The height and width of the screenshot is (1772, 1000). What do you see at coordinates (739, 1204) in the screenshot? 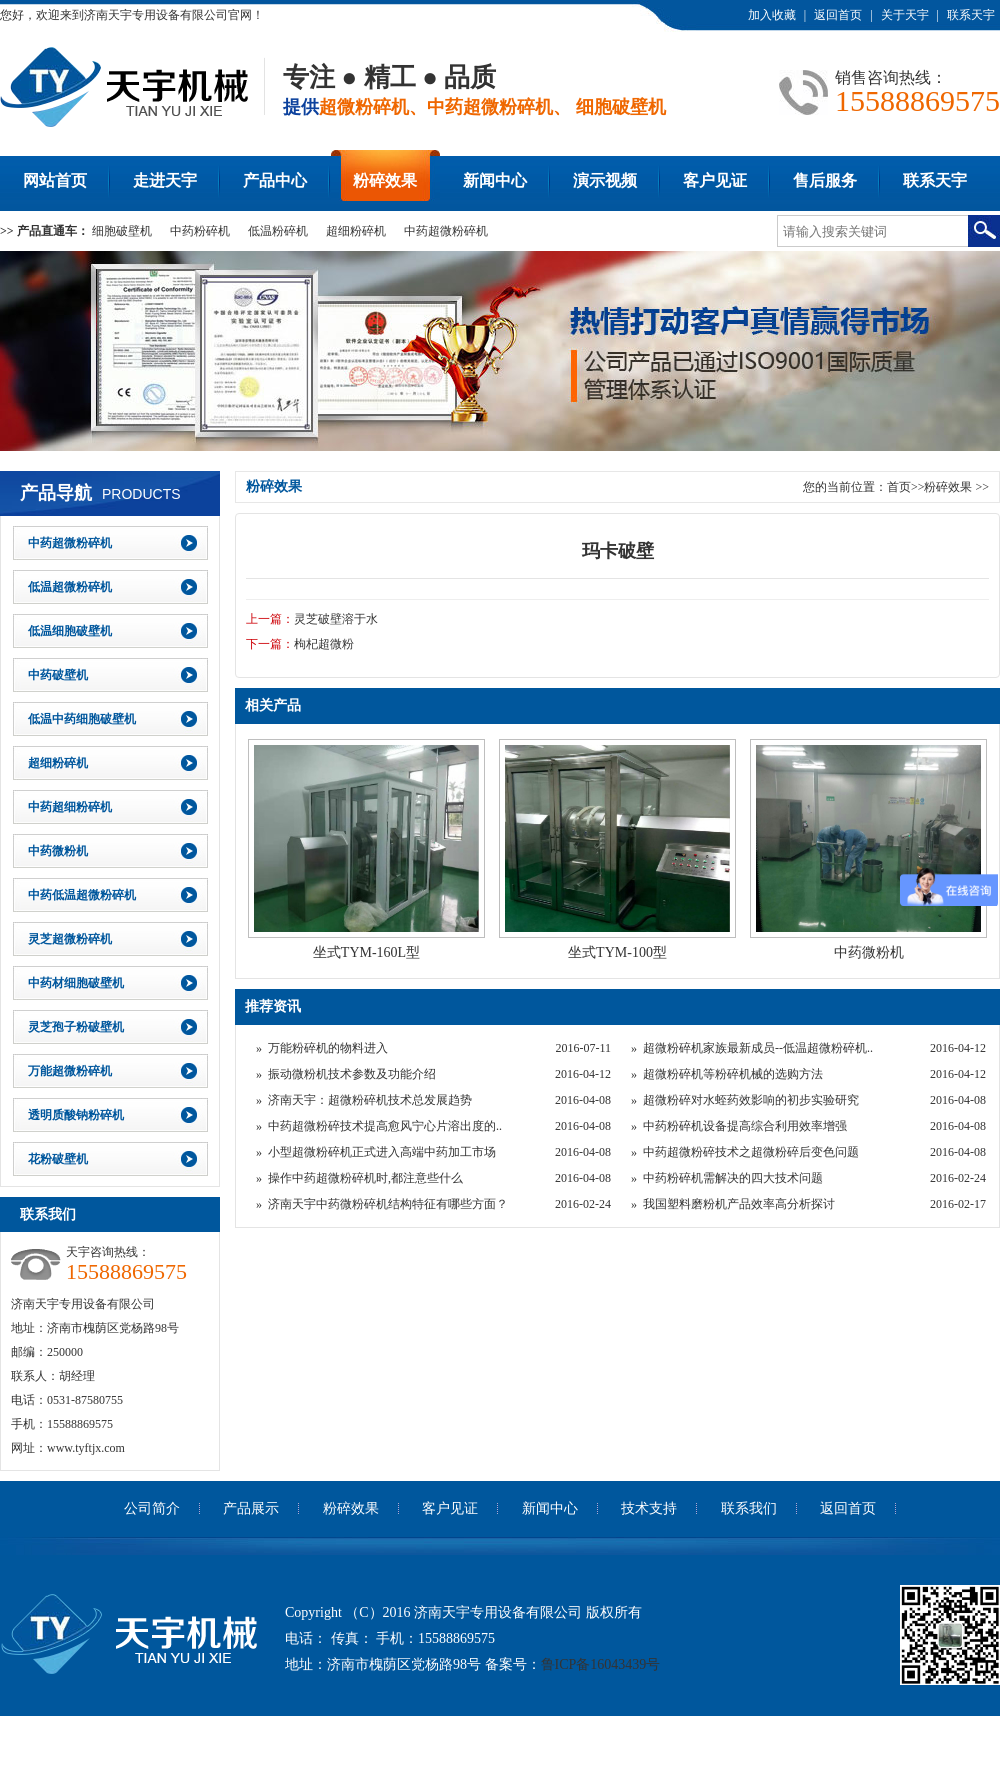
I see `我国塑料磨粉机产品效率高分析探讨` at bounding box center [739, 1204].